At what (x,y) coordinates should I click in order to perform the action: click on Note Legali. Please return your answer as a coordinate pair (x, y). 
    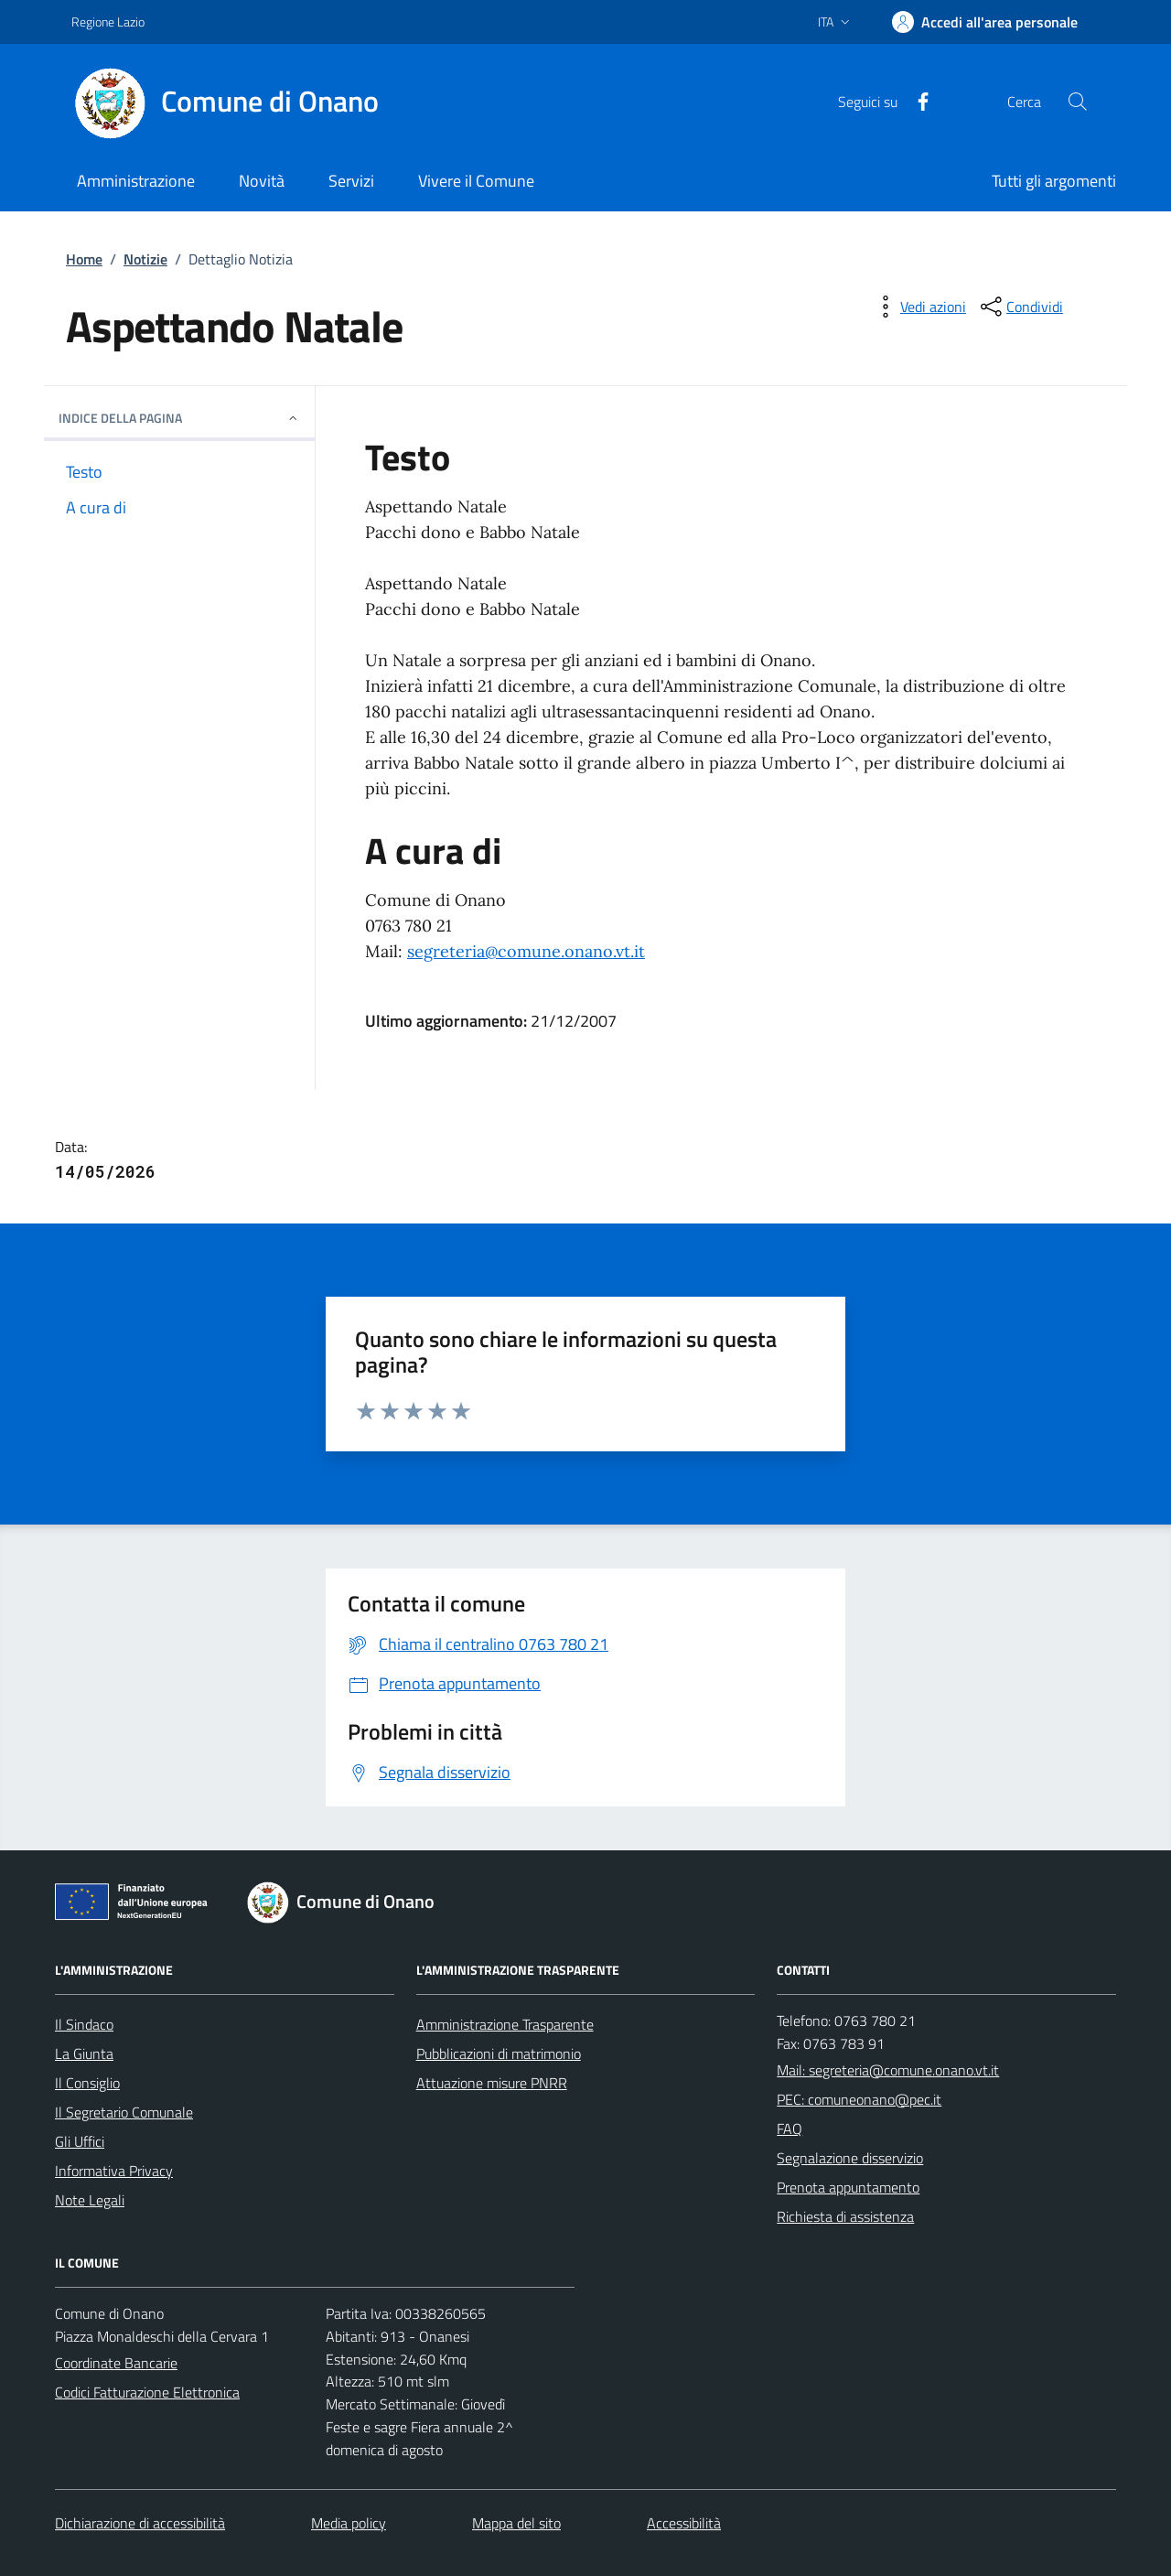
    Looking at the image, I should click on (89, 2200).